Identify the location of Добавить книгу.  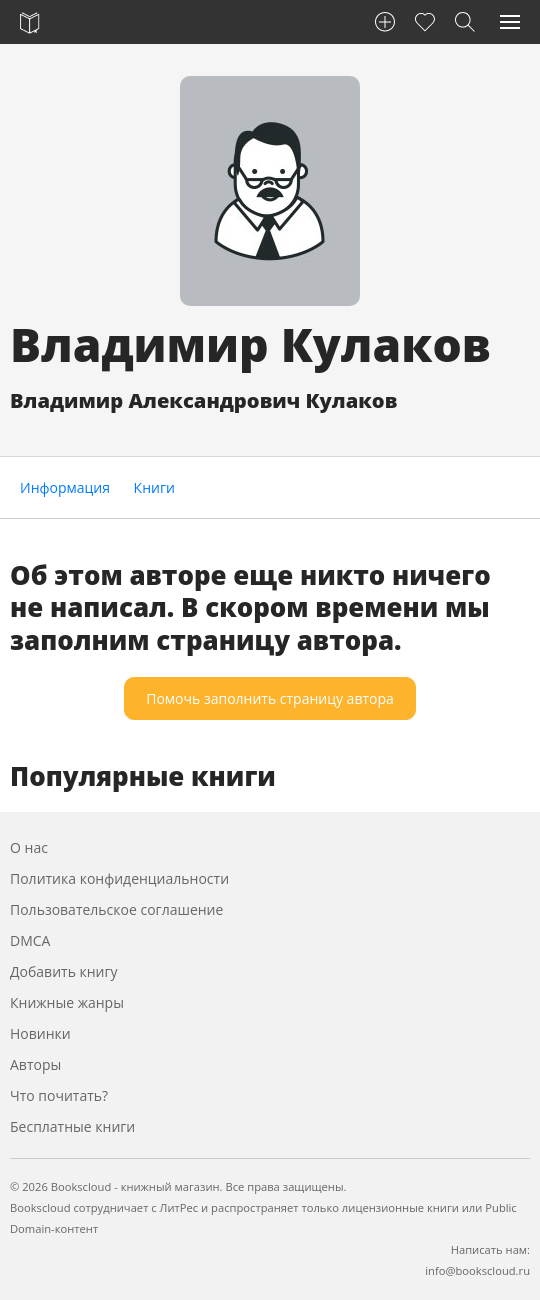
(64, 971).